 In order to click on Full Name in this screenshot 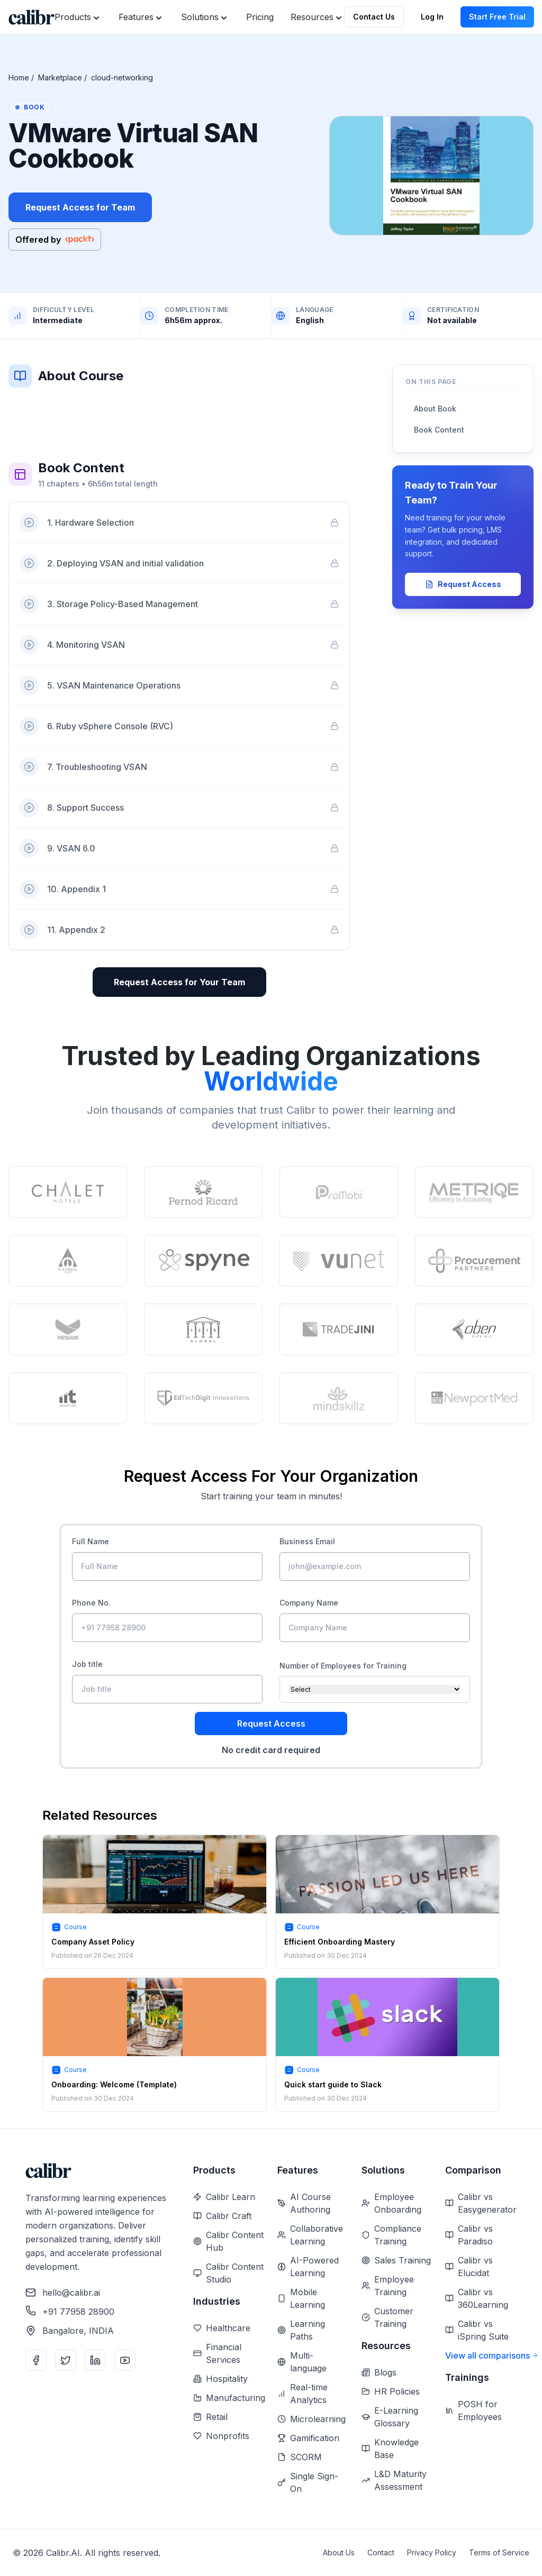, I will do `click(90, 1541)`.